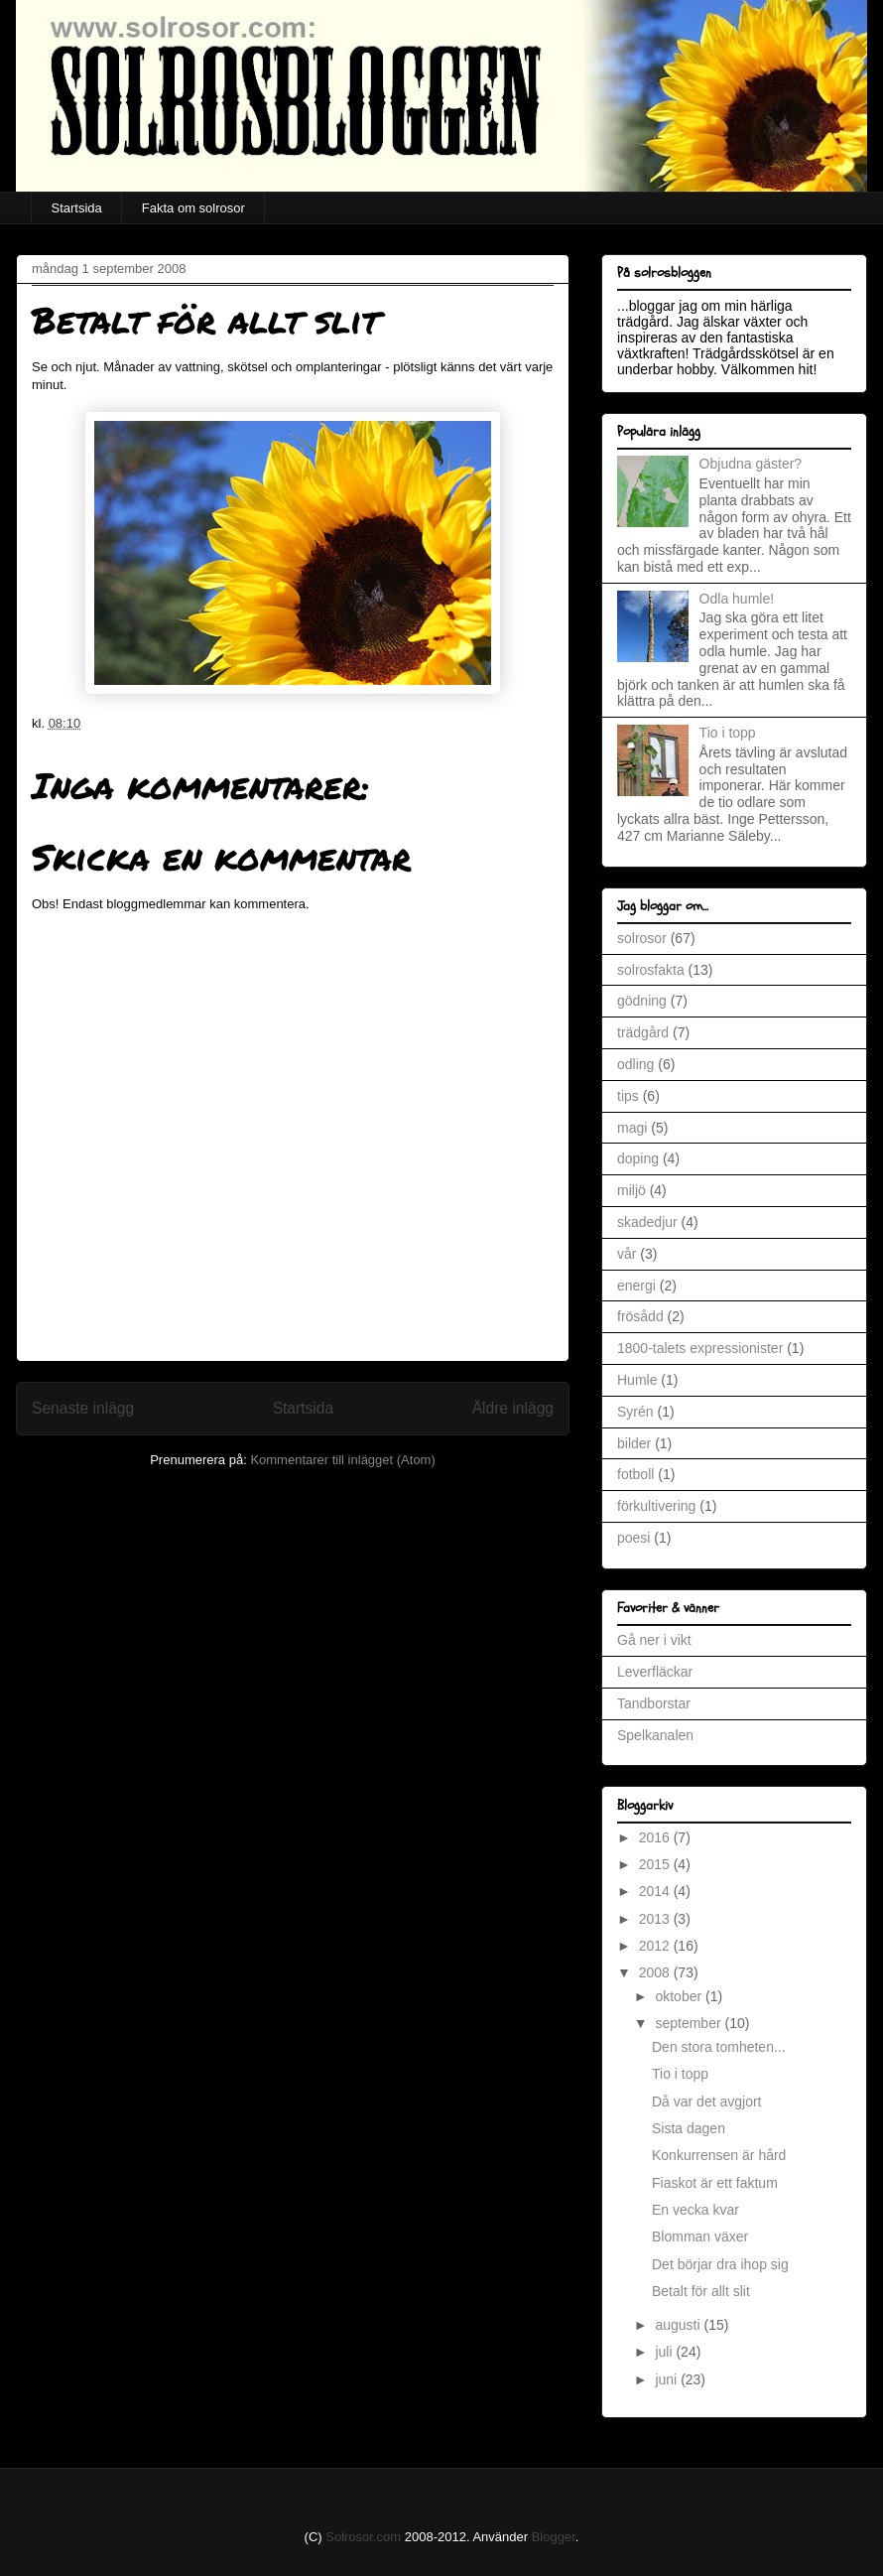  What do you see at coordinates (363, 2536) in the screenshot?
I see `Solrosor.com` at bounding box center [363, 2536].